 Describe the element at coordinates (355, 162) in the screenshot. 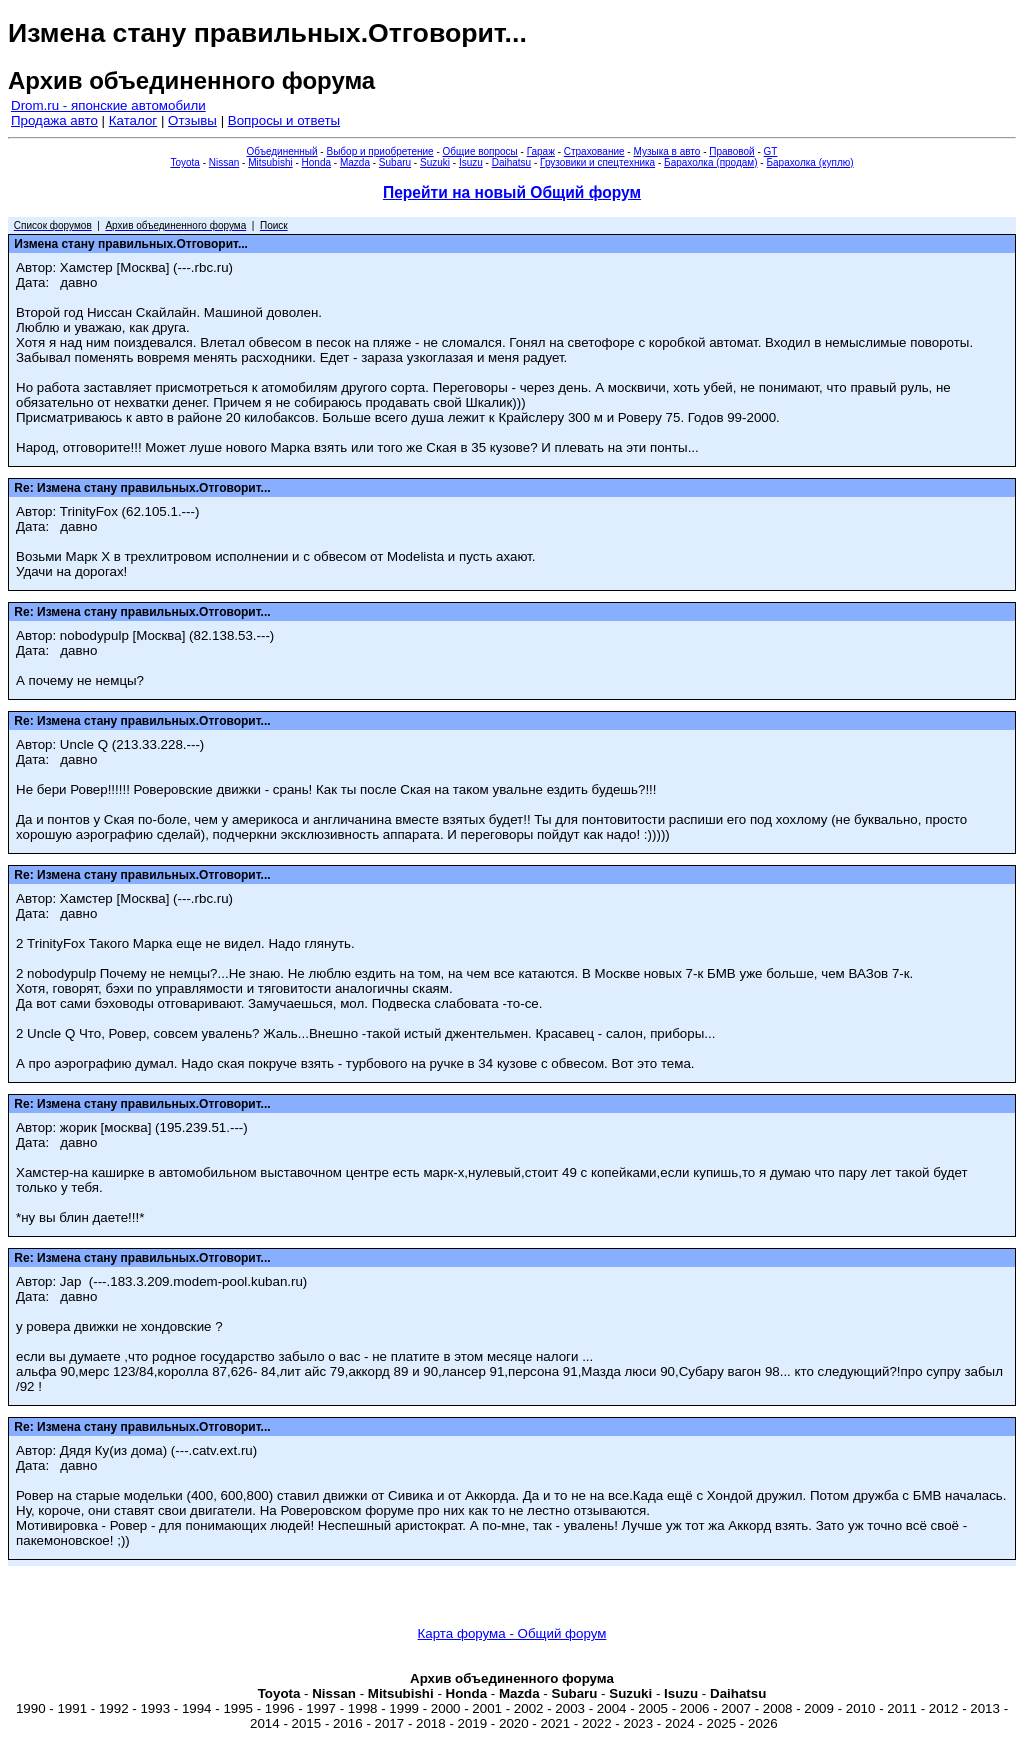

I see `Mazda` at that location.